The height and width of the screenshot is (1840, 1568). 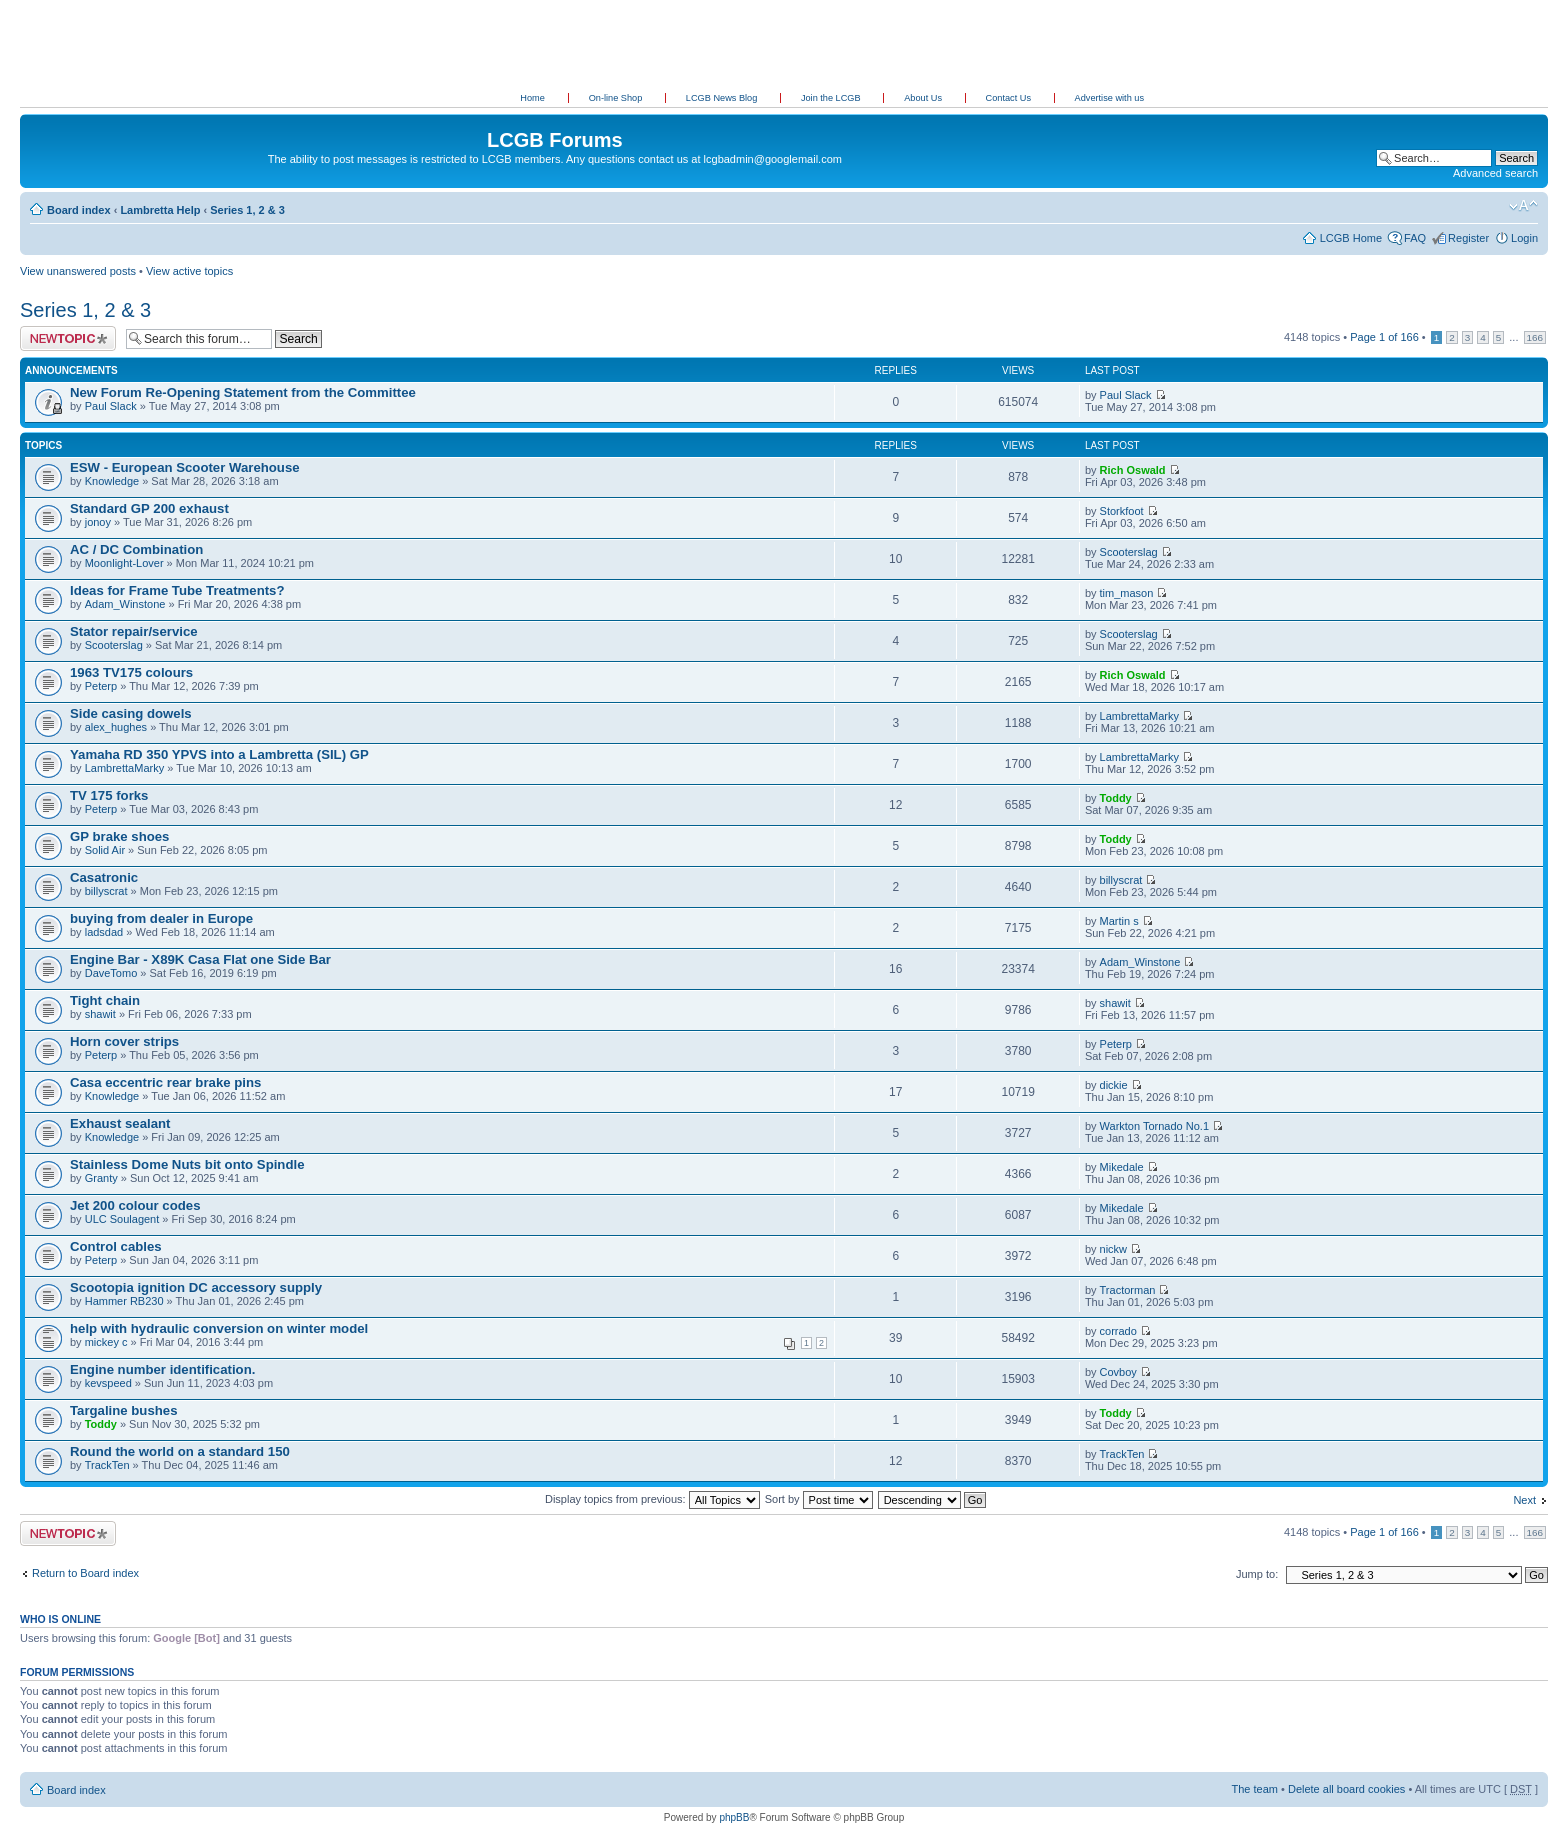 I want to click on tim_mason, so click(x=1127, y=593).